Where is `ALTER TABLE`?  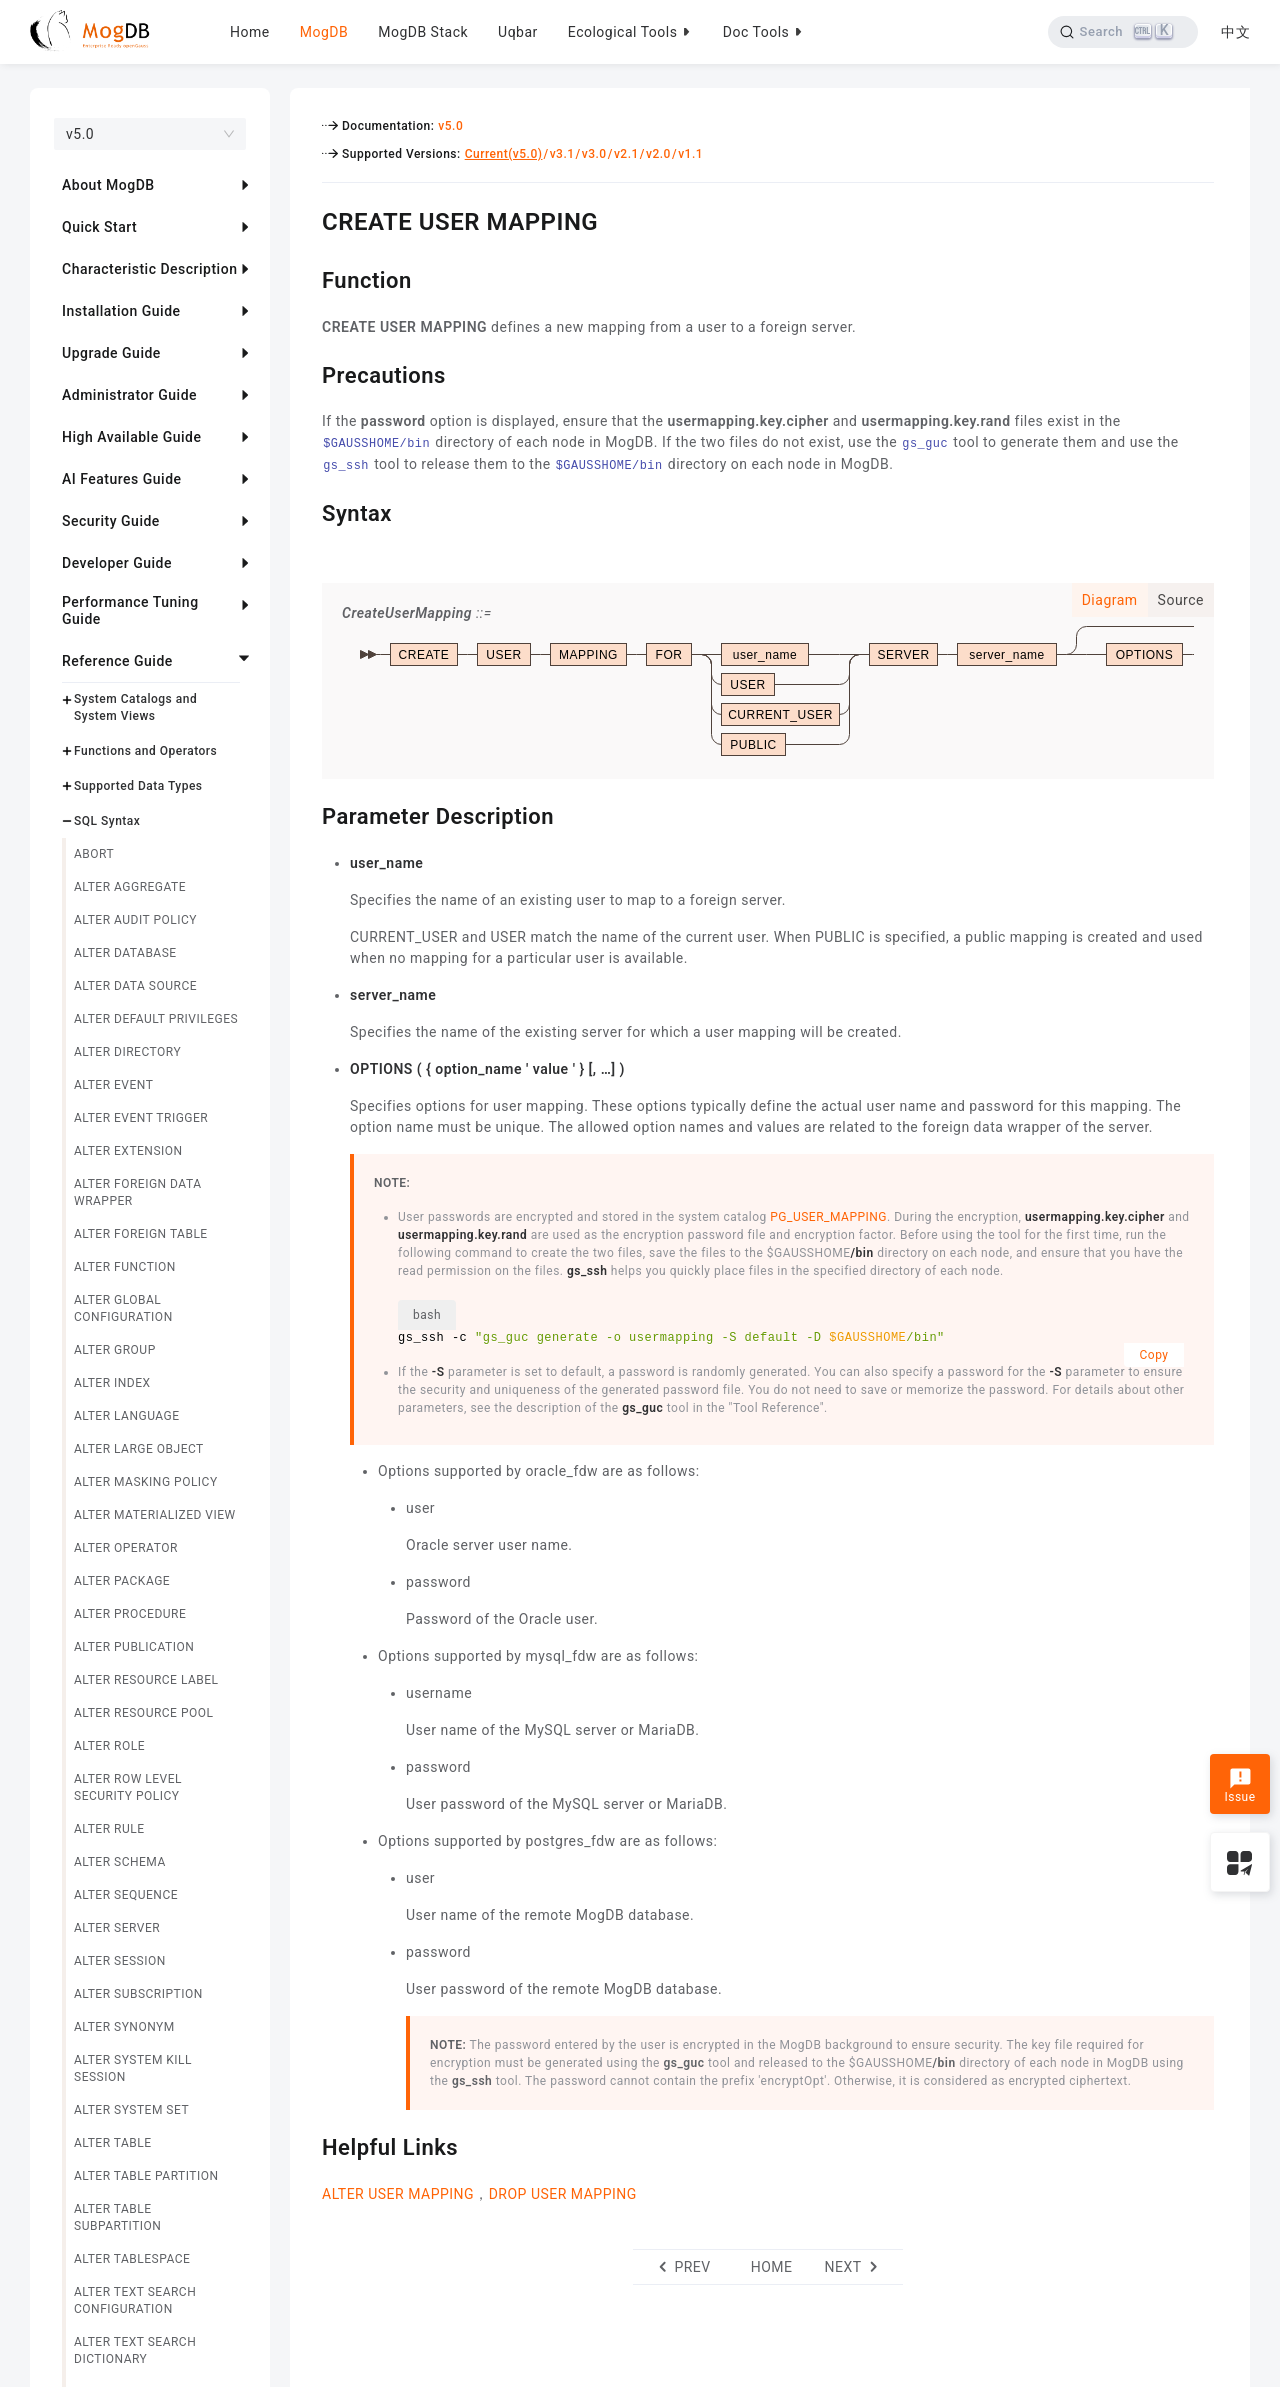 ALTER TABLE is located at coordinates (113, 2143).